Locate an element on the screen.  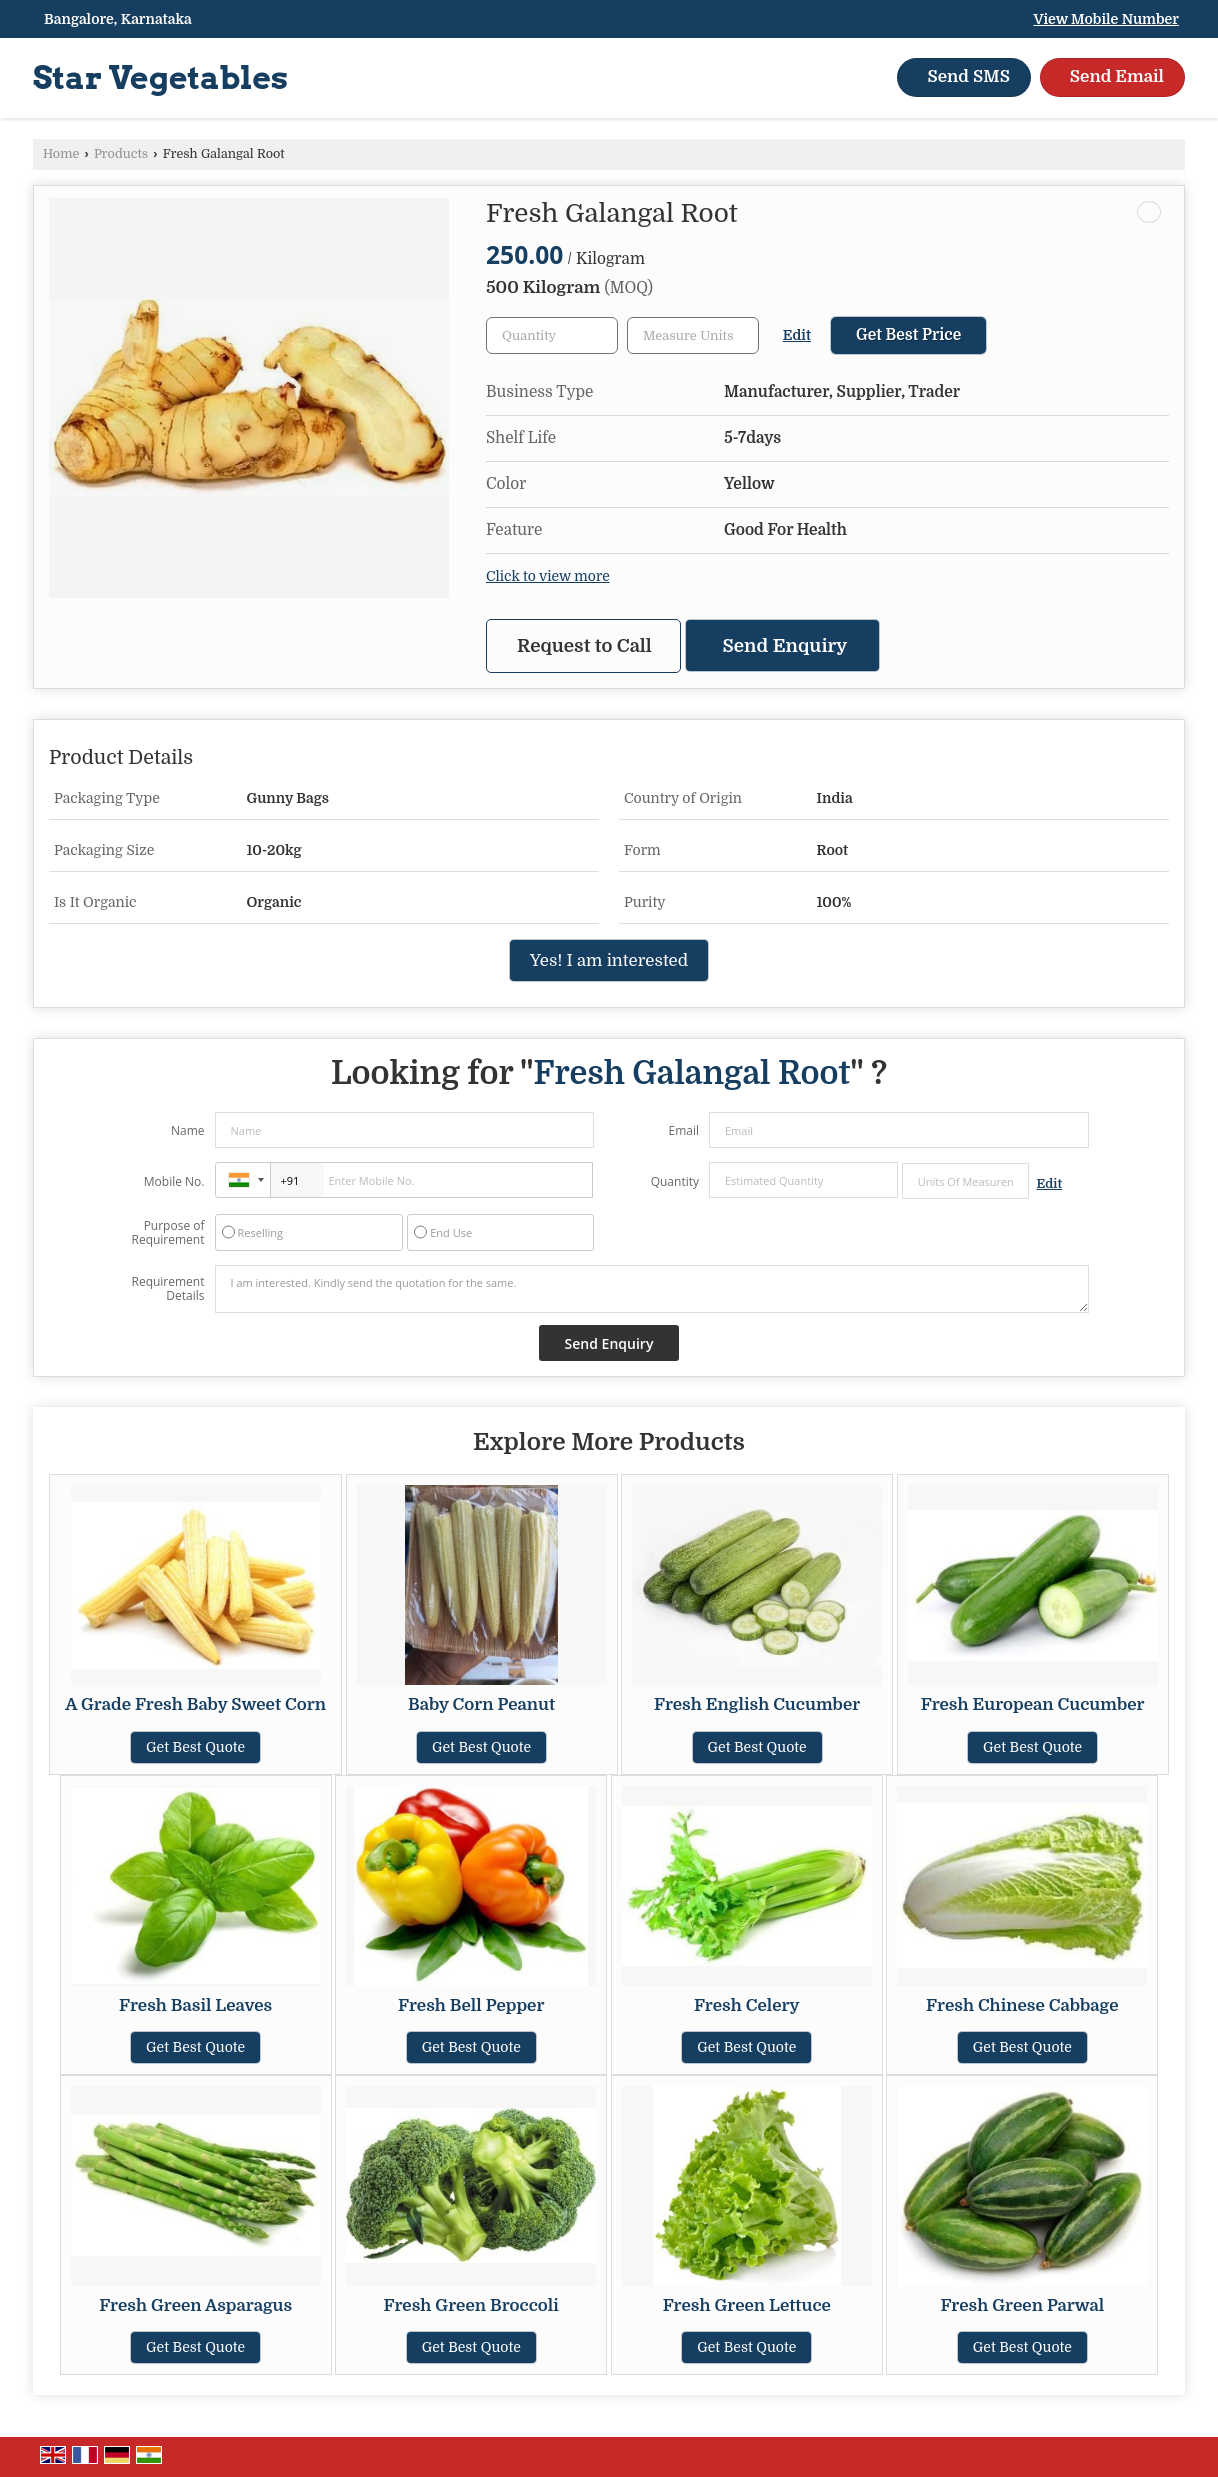
[textbox] is located at coordinates (693, 335).